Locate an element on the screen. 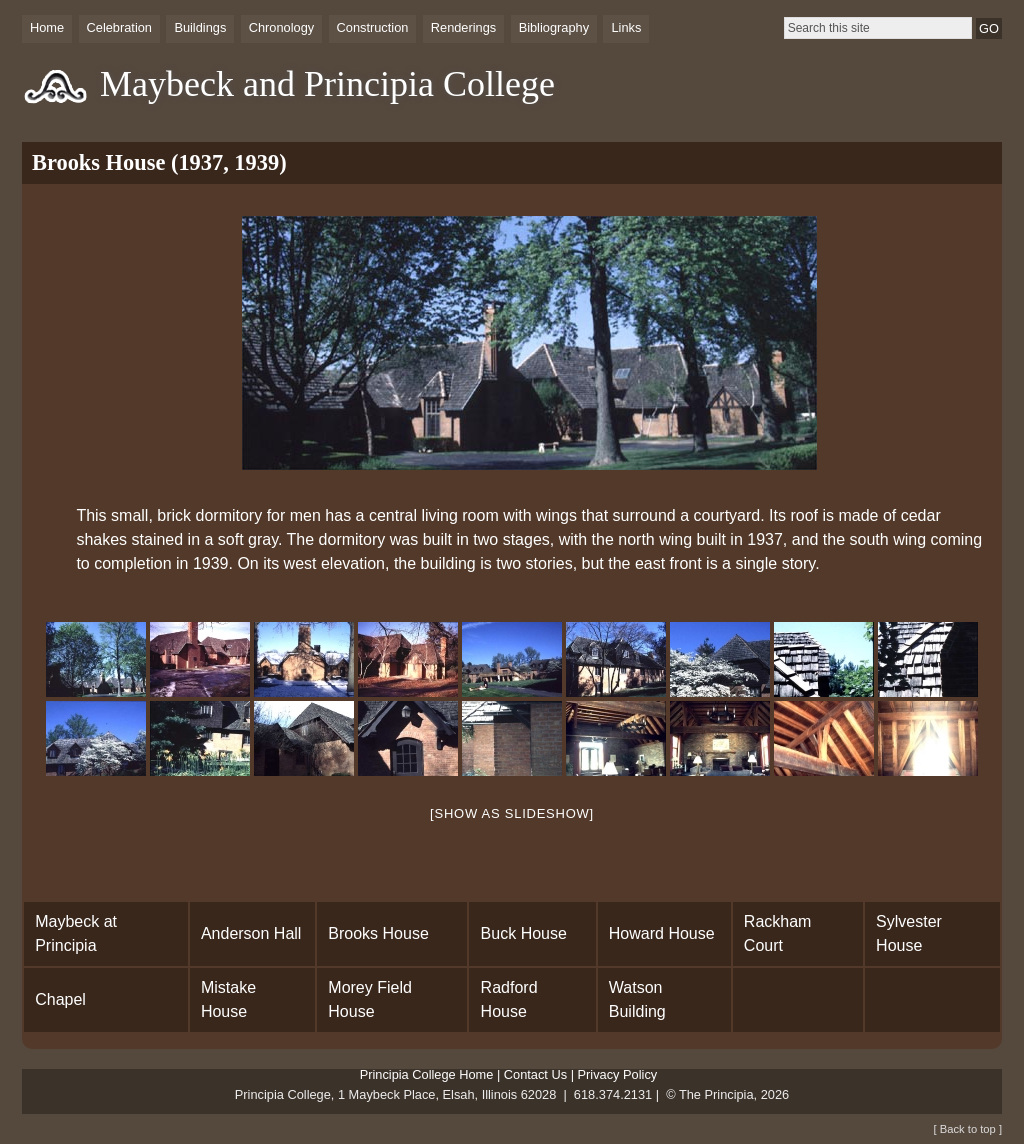 This screenshot has height=1144, width=1024. Buck House is located at coordinates (524, 933).